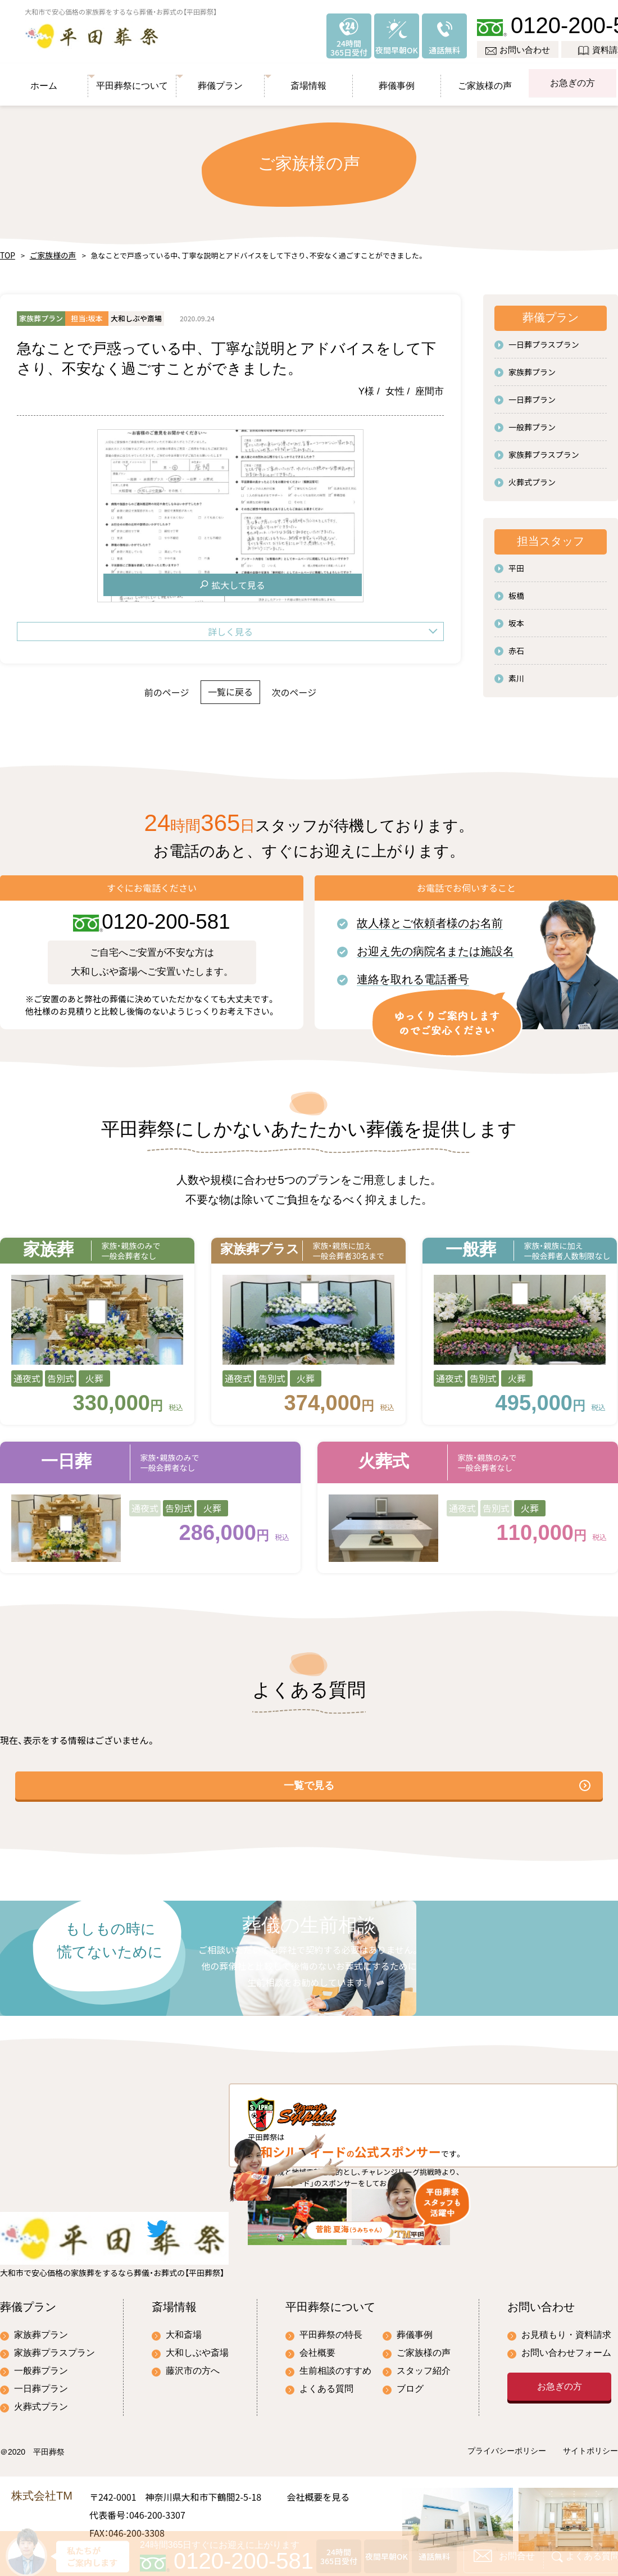  What do you see at coordinates (516, 562) in the screenshot?
I see `平田` at bounding box center [516, 562].